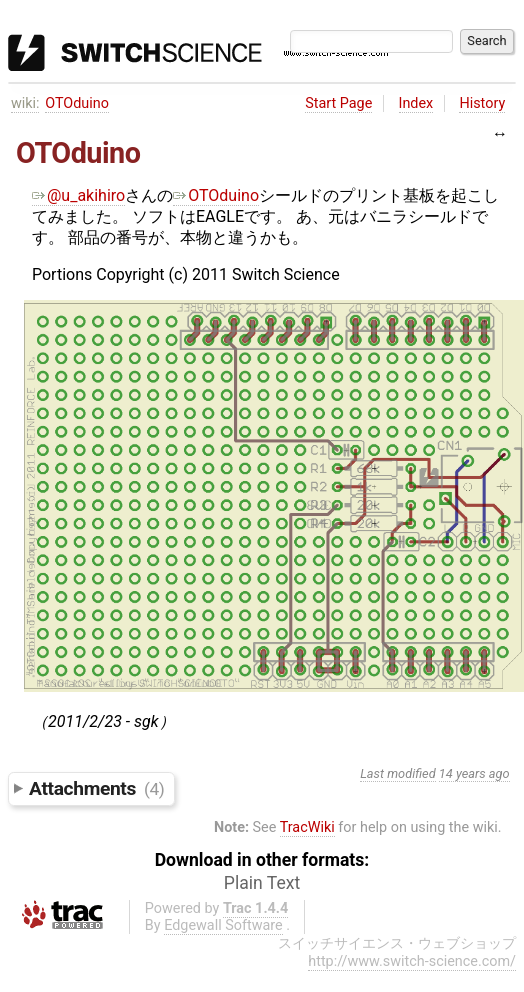 The image size is (524, 992). Describe the element at coordinates (77, 103) in the screenshot. I see `OTOduino` at that location.